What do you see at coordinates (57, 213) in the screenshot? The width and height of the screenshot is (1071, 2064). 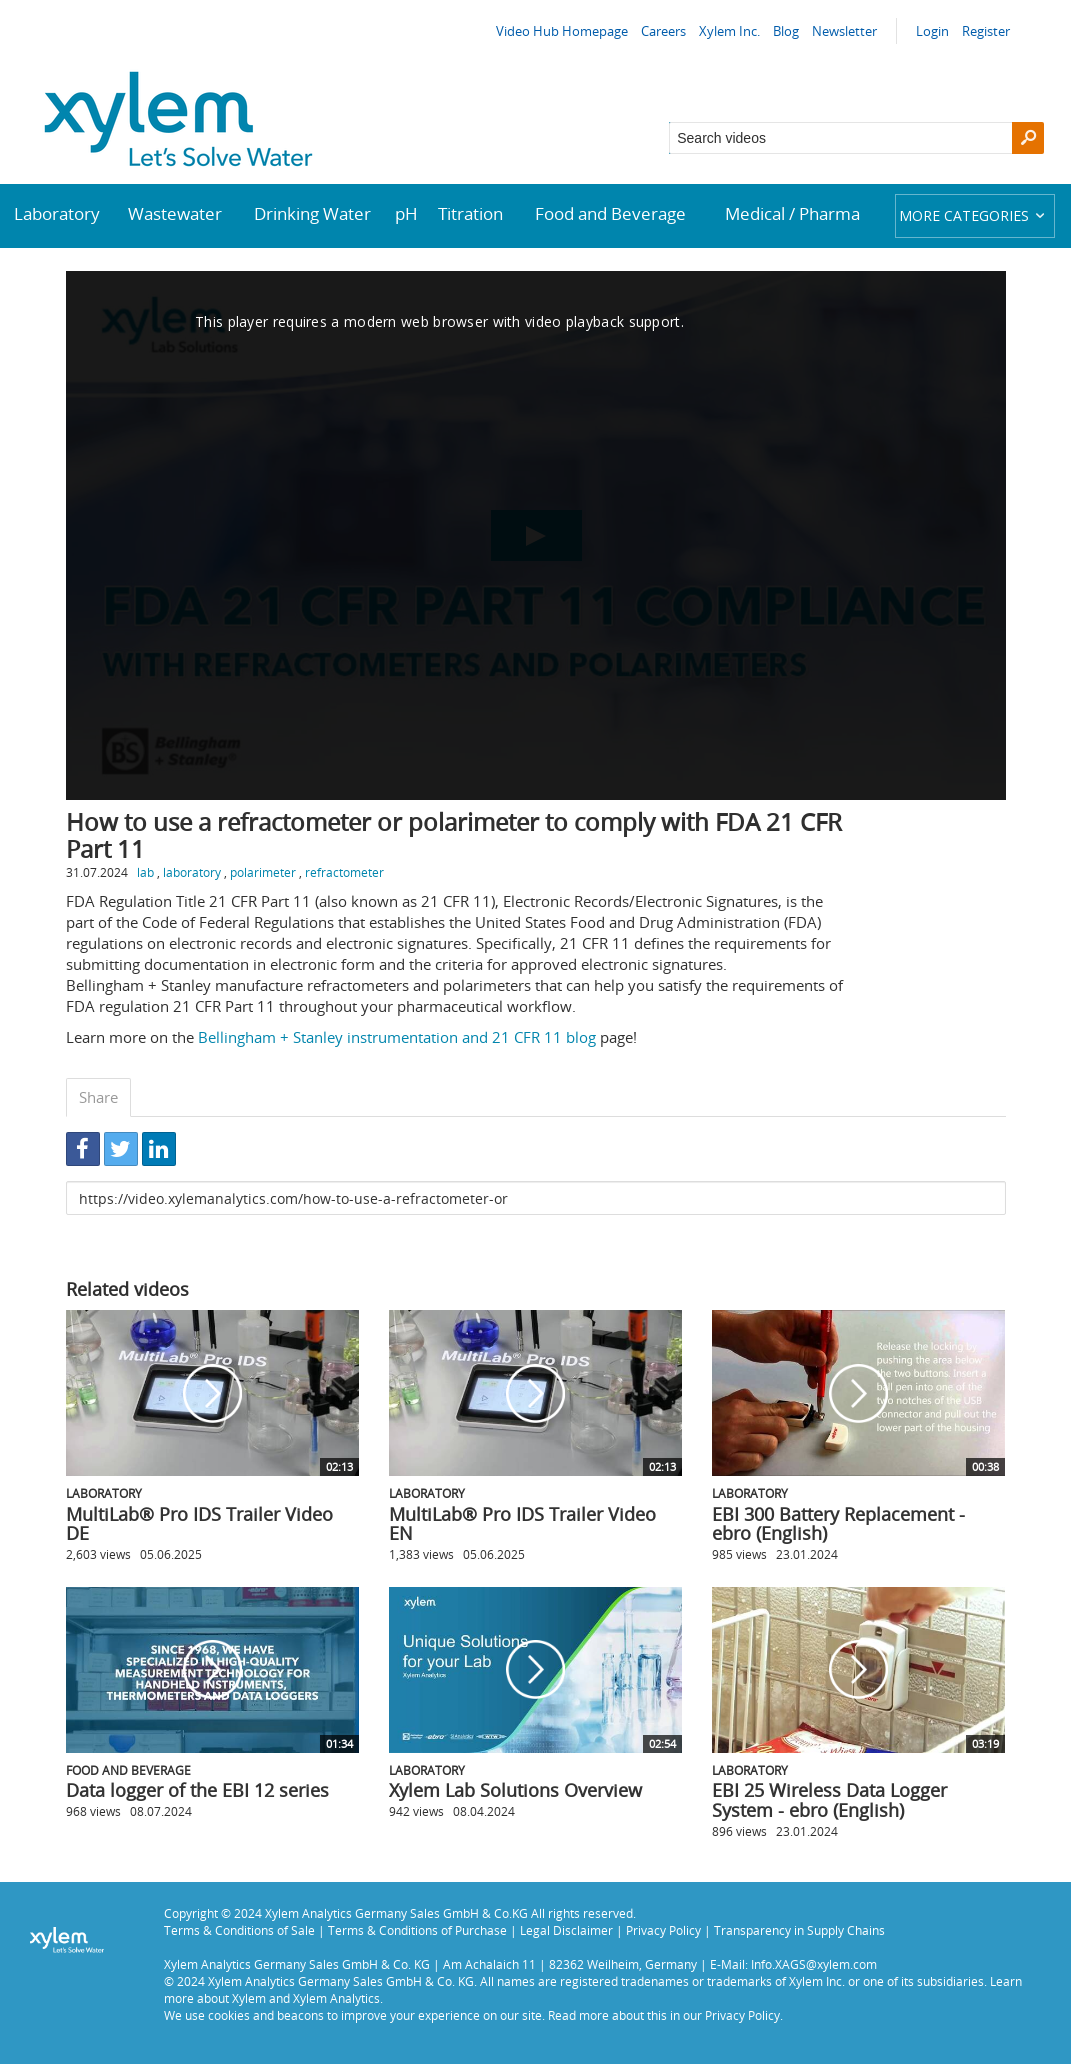 I see `Laboratory` at bounding box center [57, 213].